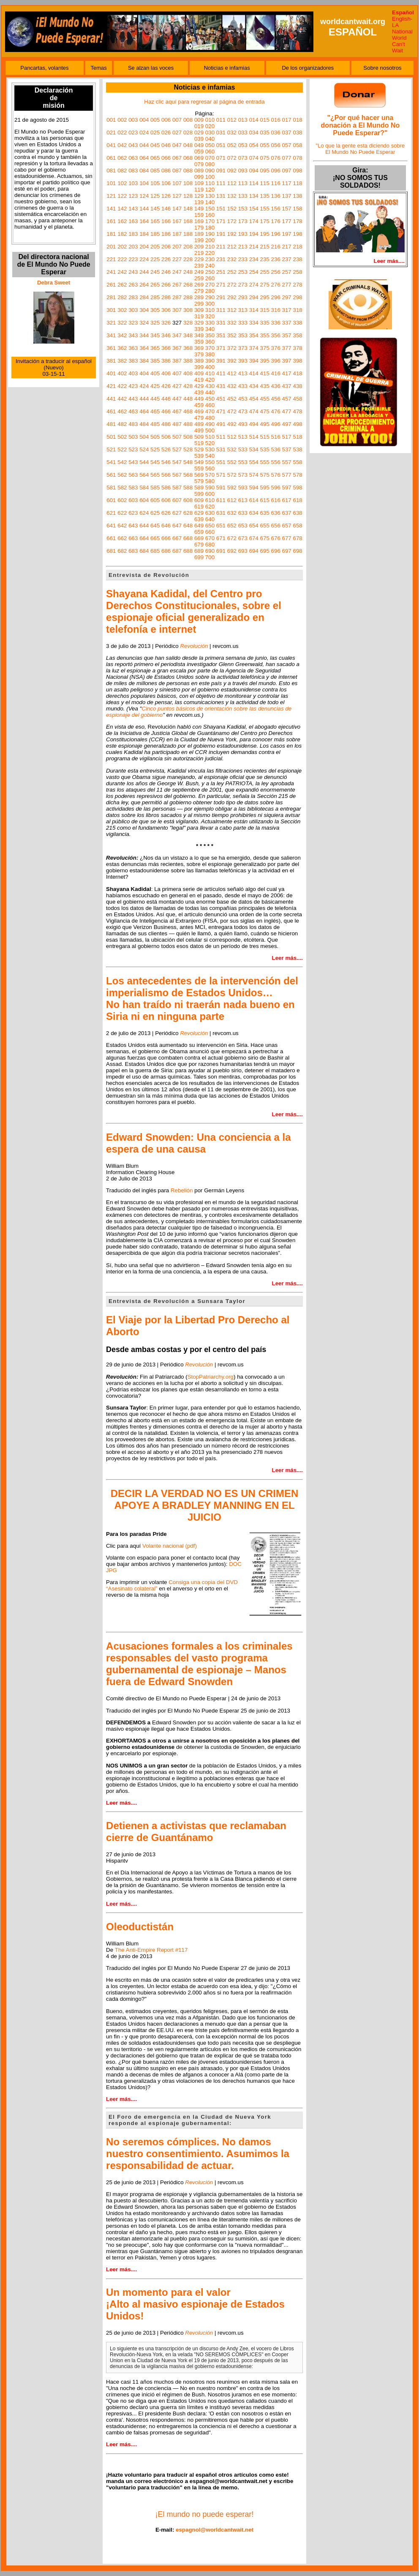 The height and width of the screenshot is (2576, 419). What do you see at coordinates (275, 424) in the screenshot?
I see `496` at bounding box center [275, 424].